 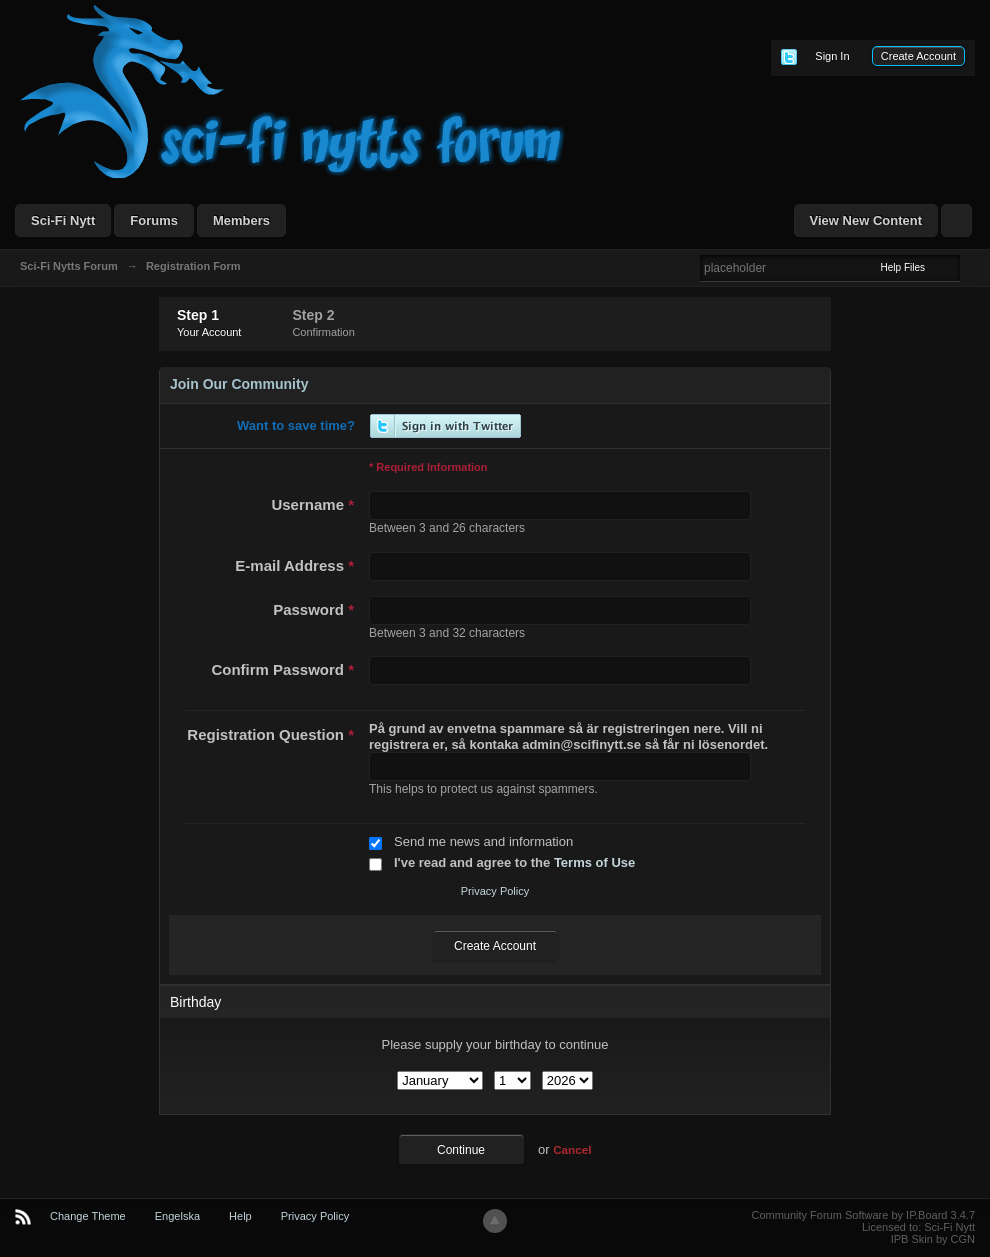 I want to click on E-mail Address, so click(x=294, y=565).